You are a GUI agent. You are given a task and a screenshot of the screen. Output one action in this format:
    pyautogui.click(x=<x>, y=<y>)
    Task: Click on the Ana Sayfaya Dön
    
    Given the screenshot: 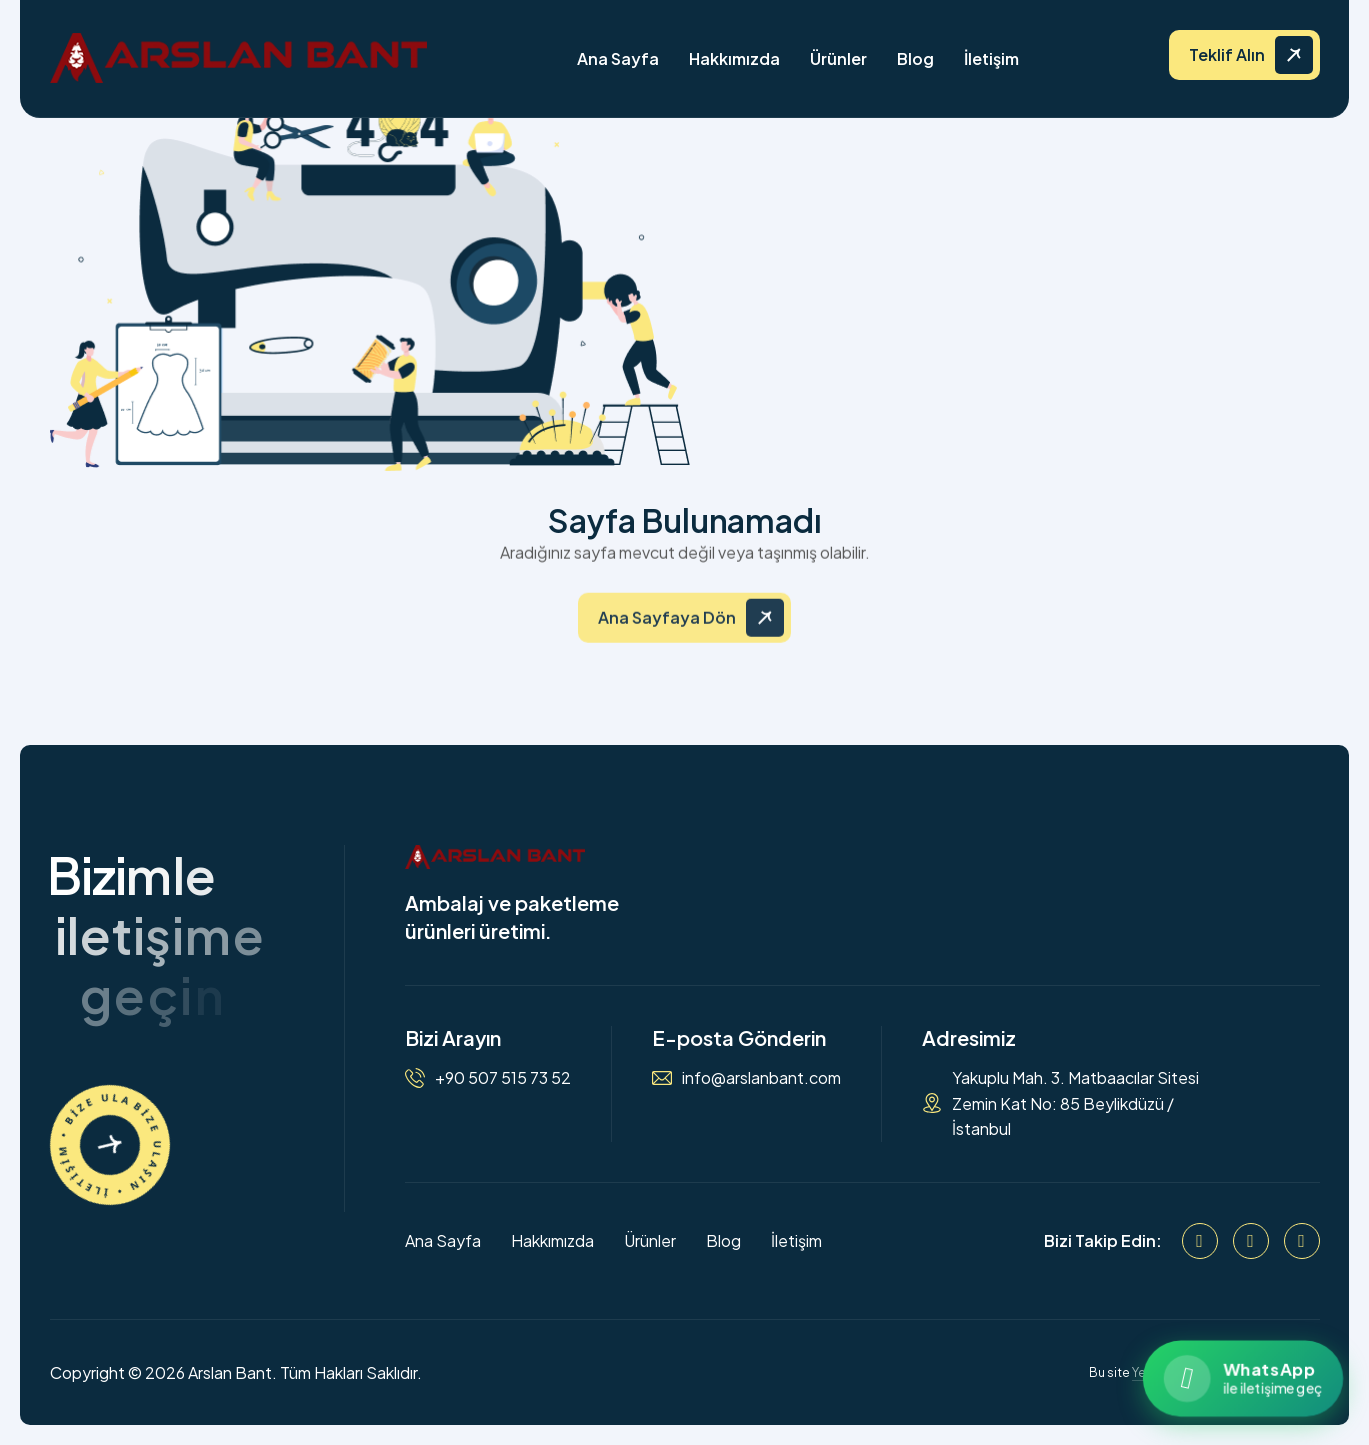 What is the action you would take?
    pyautogui.click(x=667, y=628)
    